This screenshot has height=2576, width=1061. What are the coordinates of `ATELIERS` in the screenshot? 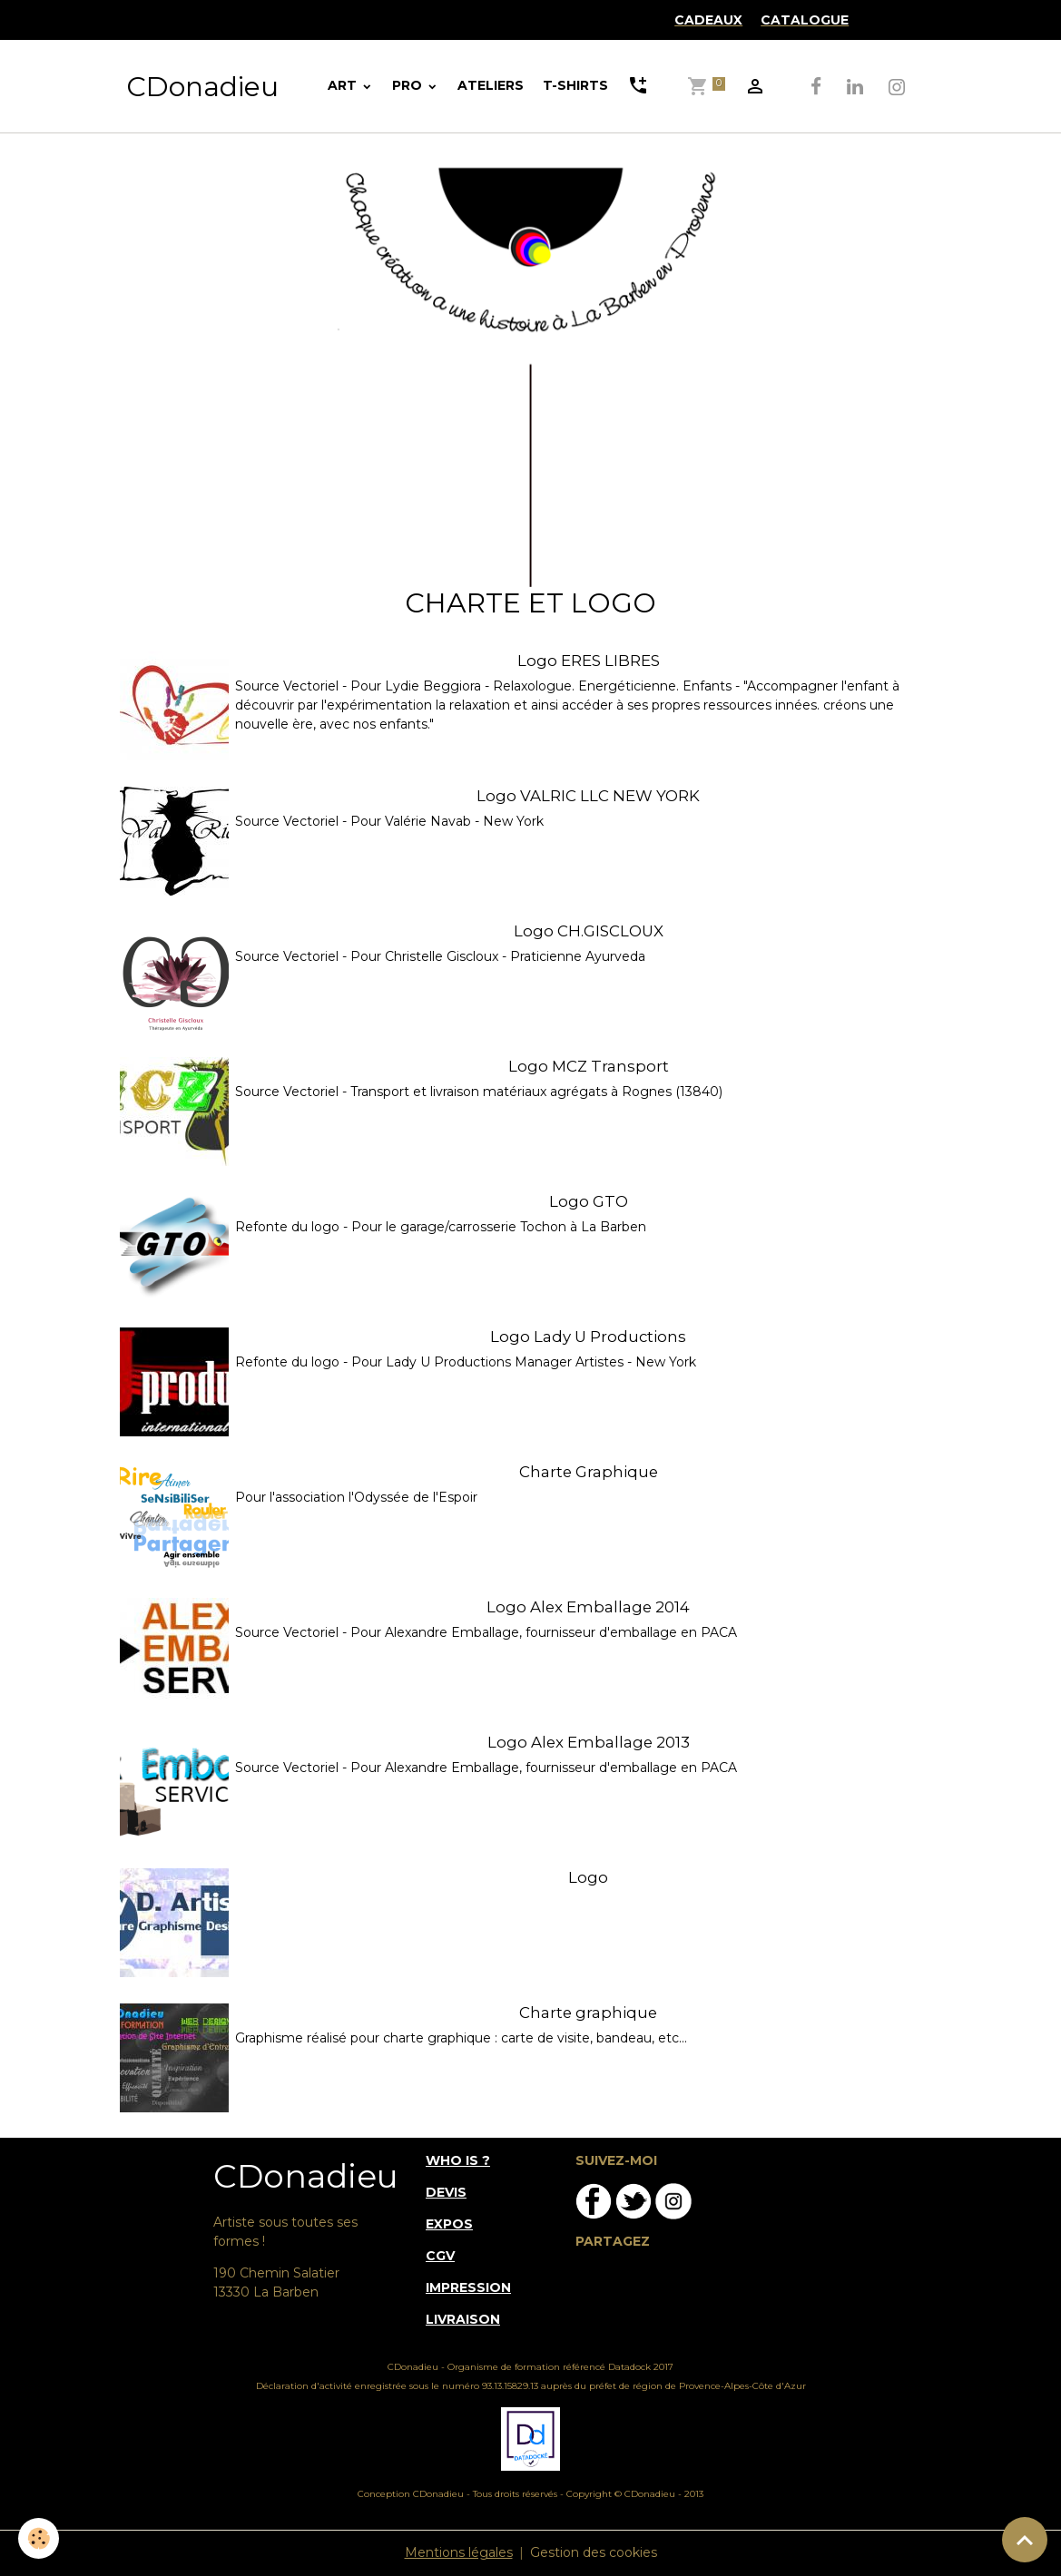 It's located at (490, 85).